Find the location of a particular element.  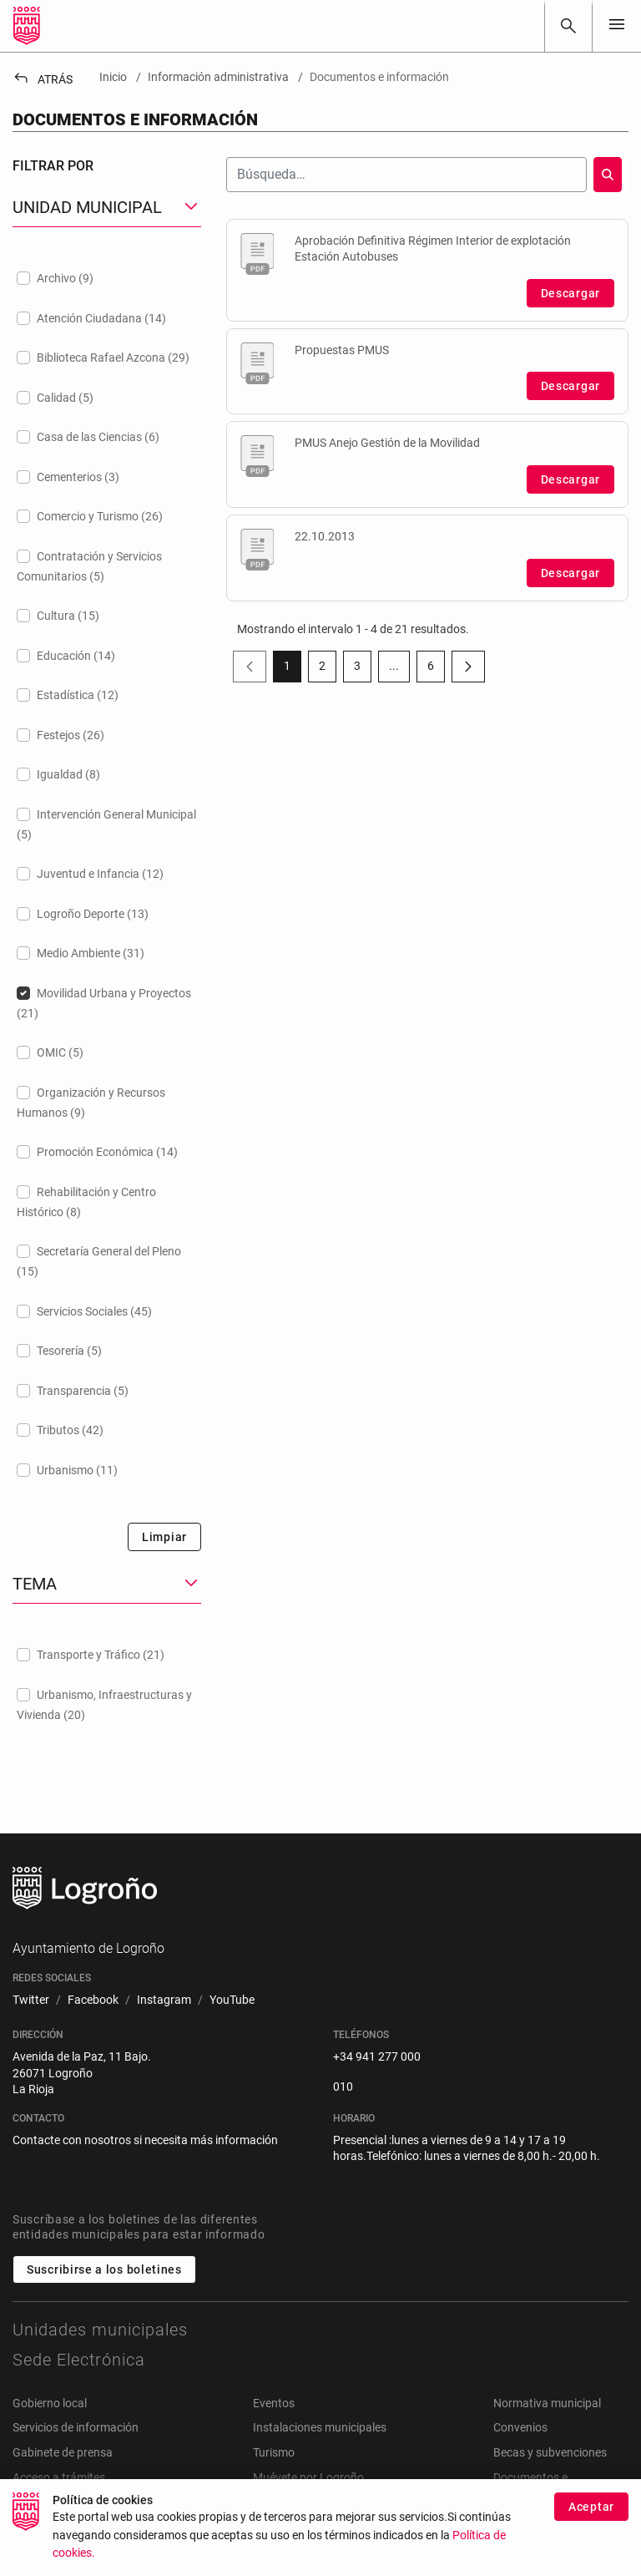

Normativa municipal is located at coordinates (547, 2403).